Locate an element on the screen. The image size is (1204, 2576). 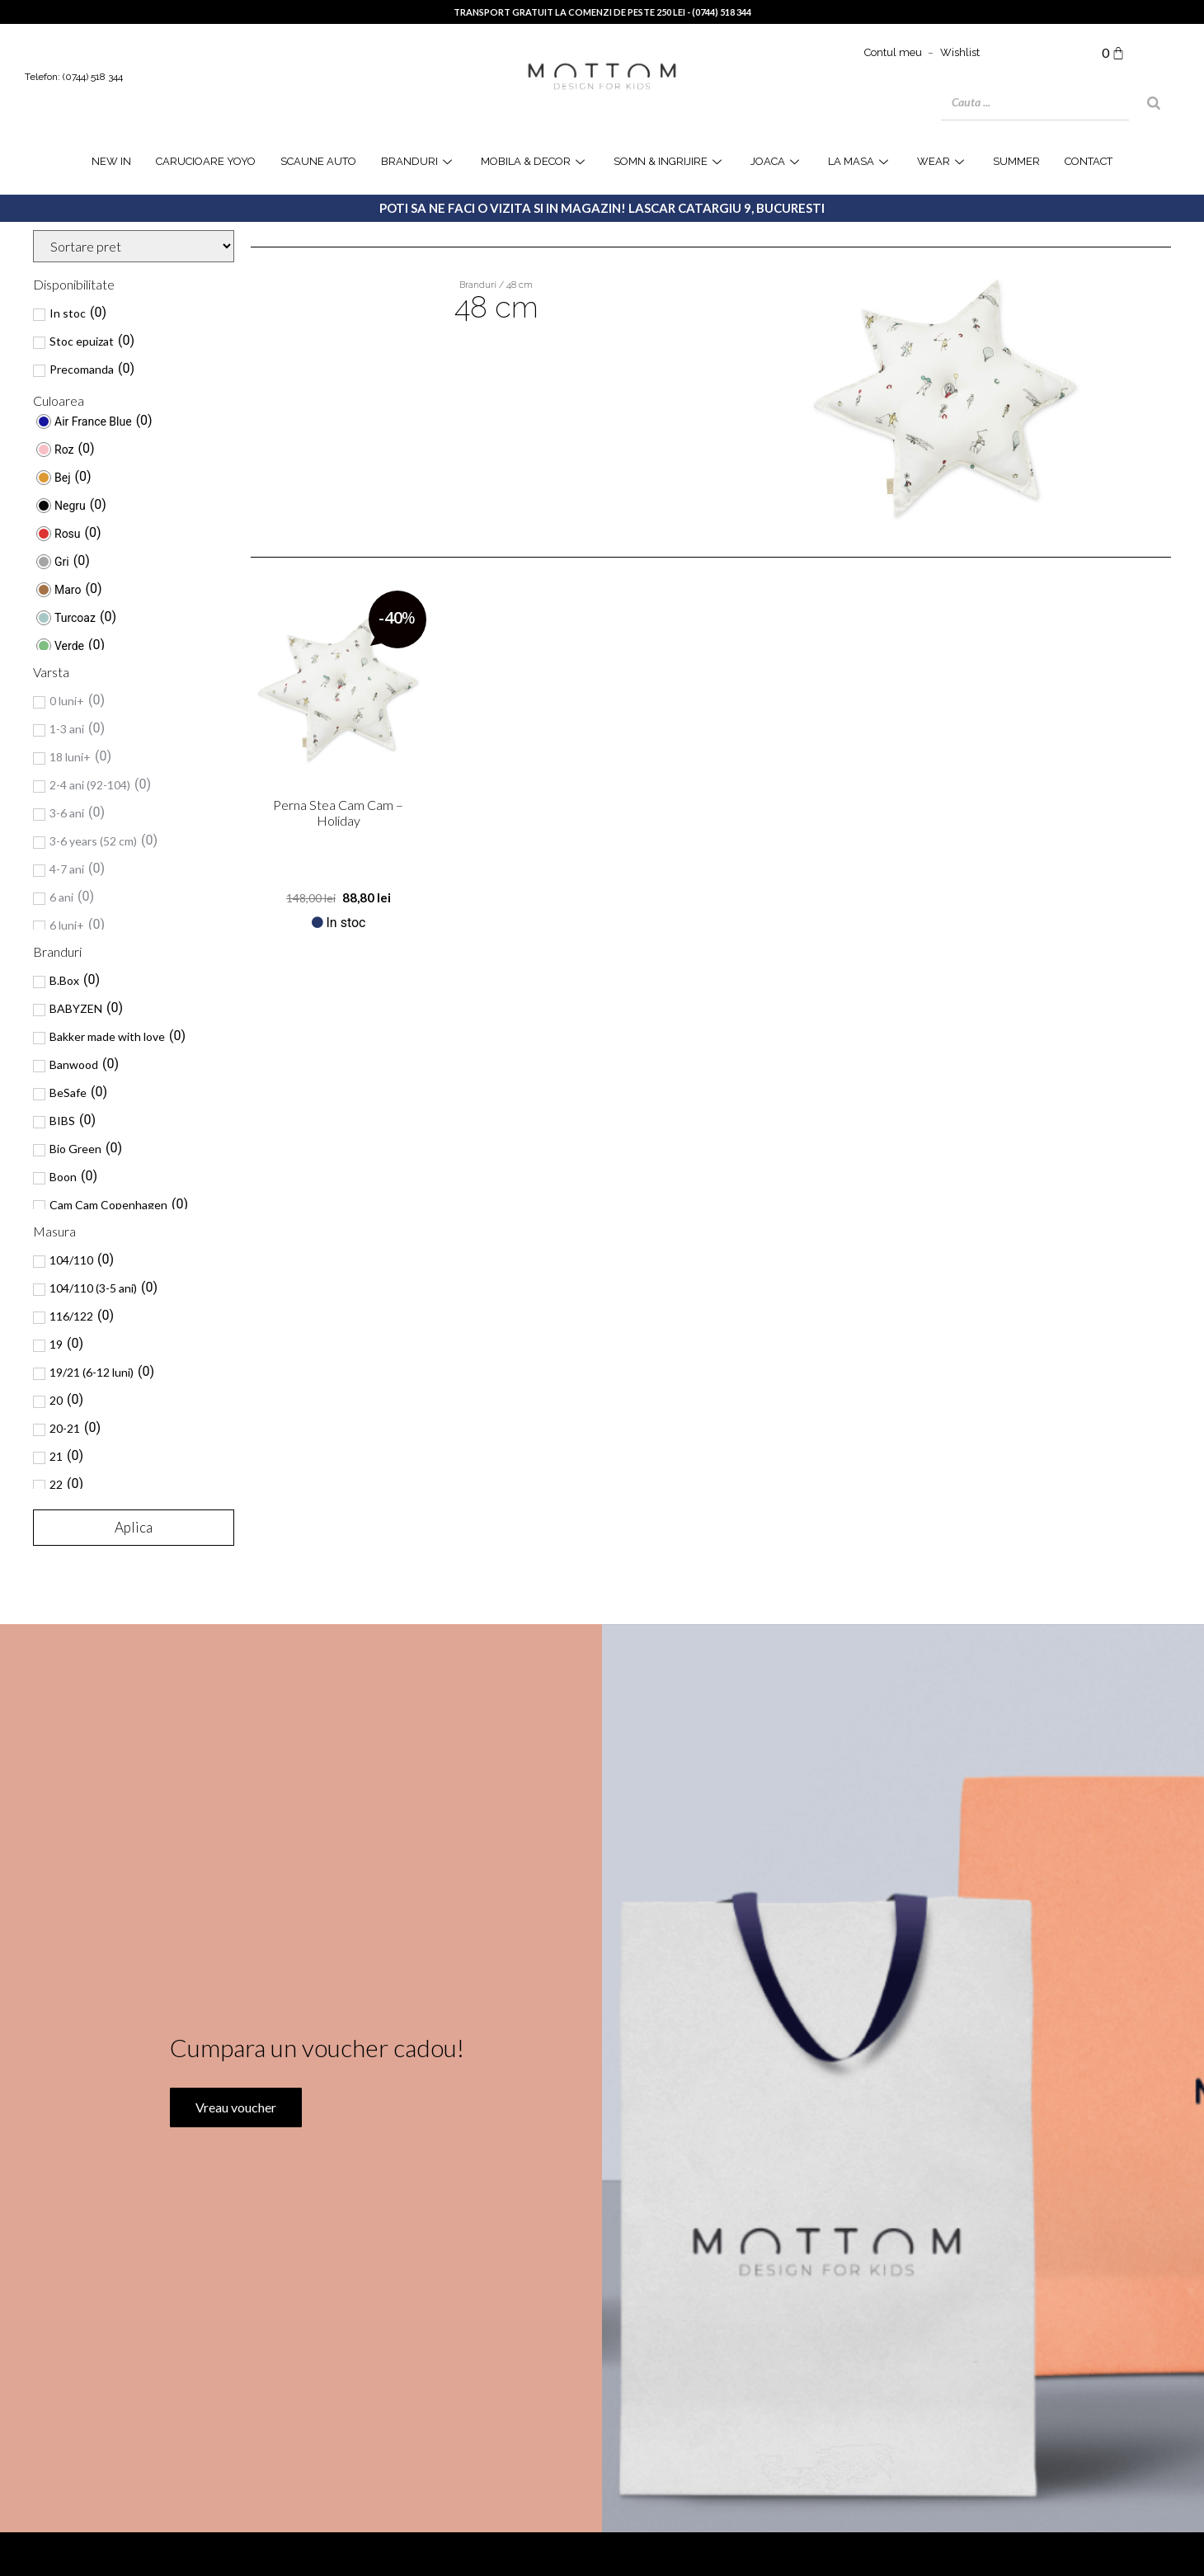
Branduri / 48 cm is located at coordinates (496, 285).